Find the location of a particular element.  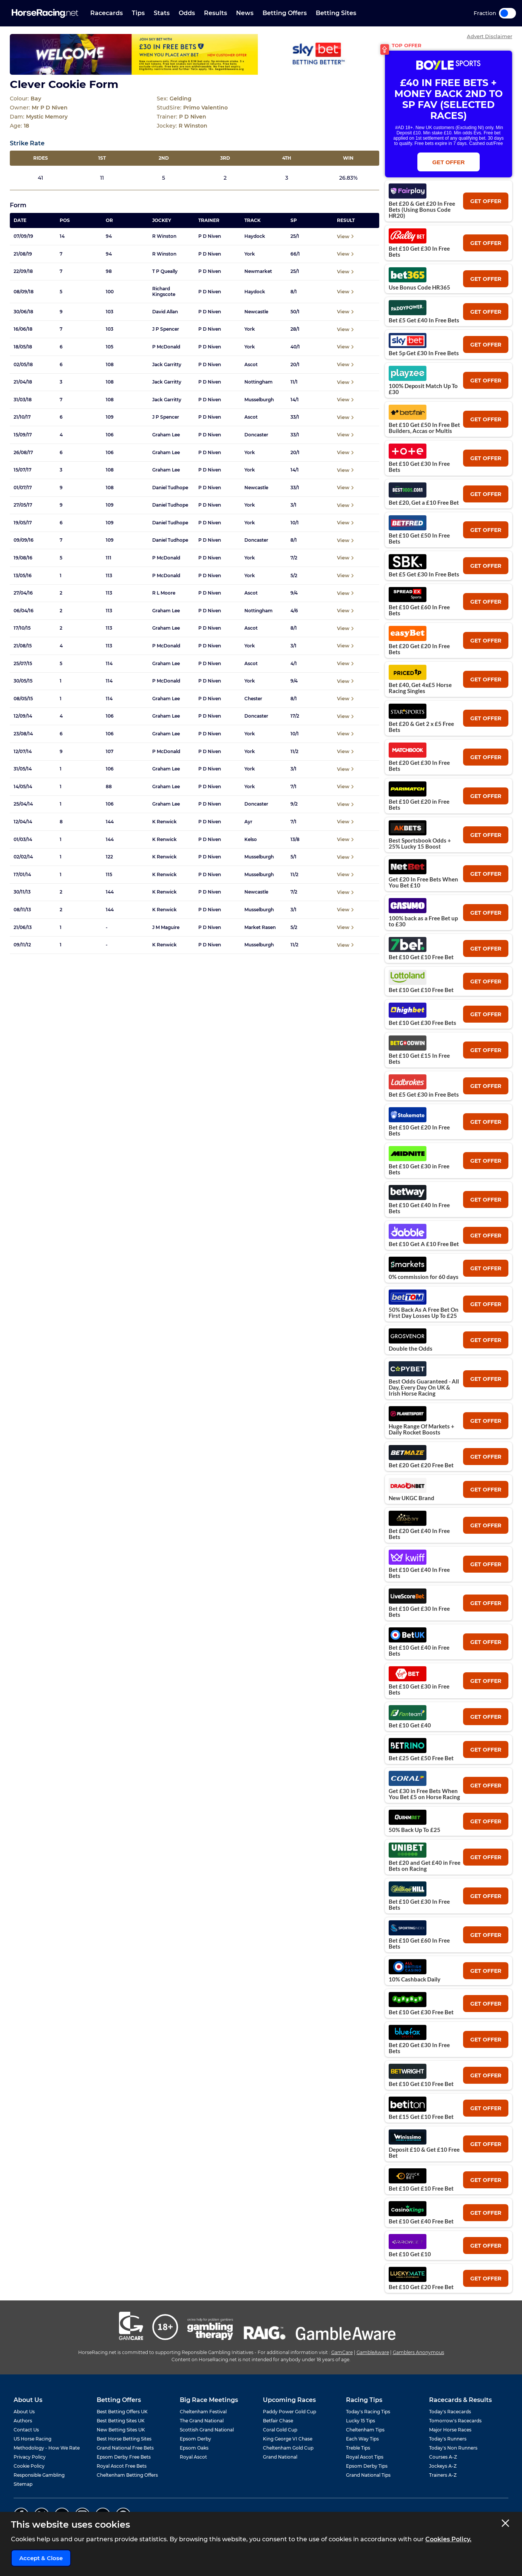

Tomorrow's Racecards is located at coordinates (455, 2420).